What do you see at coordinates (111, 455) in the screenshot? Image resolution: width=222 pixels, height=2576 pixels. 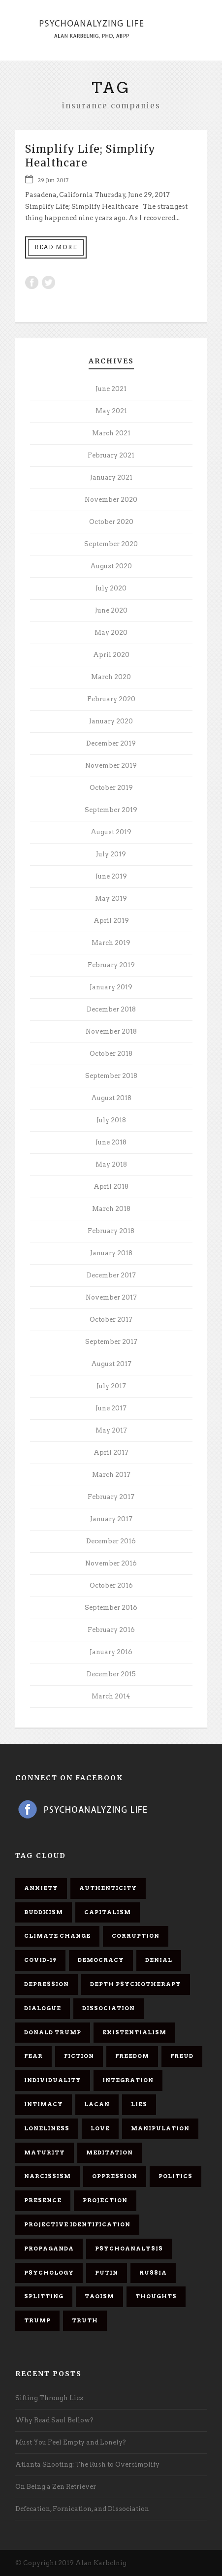 I see `February 2021` at bounding box center [111, 455].